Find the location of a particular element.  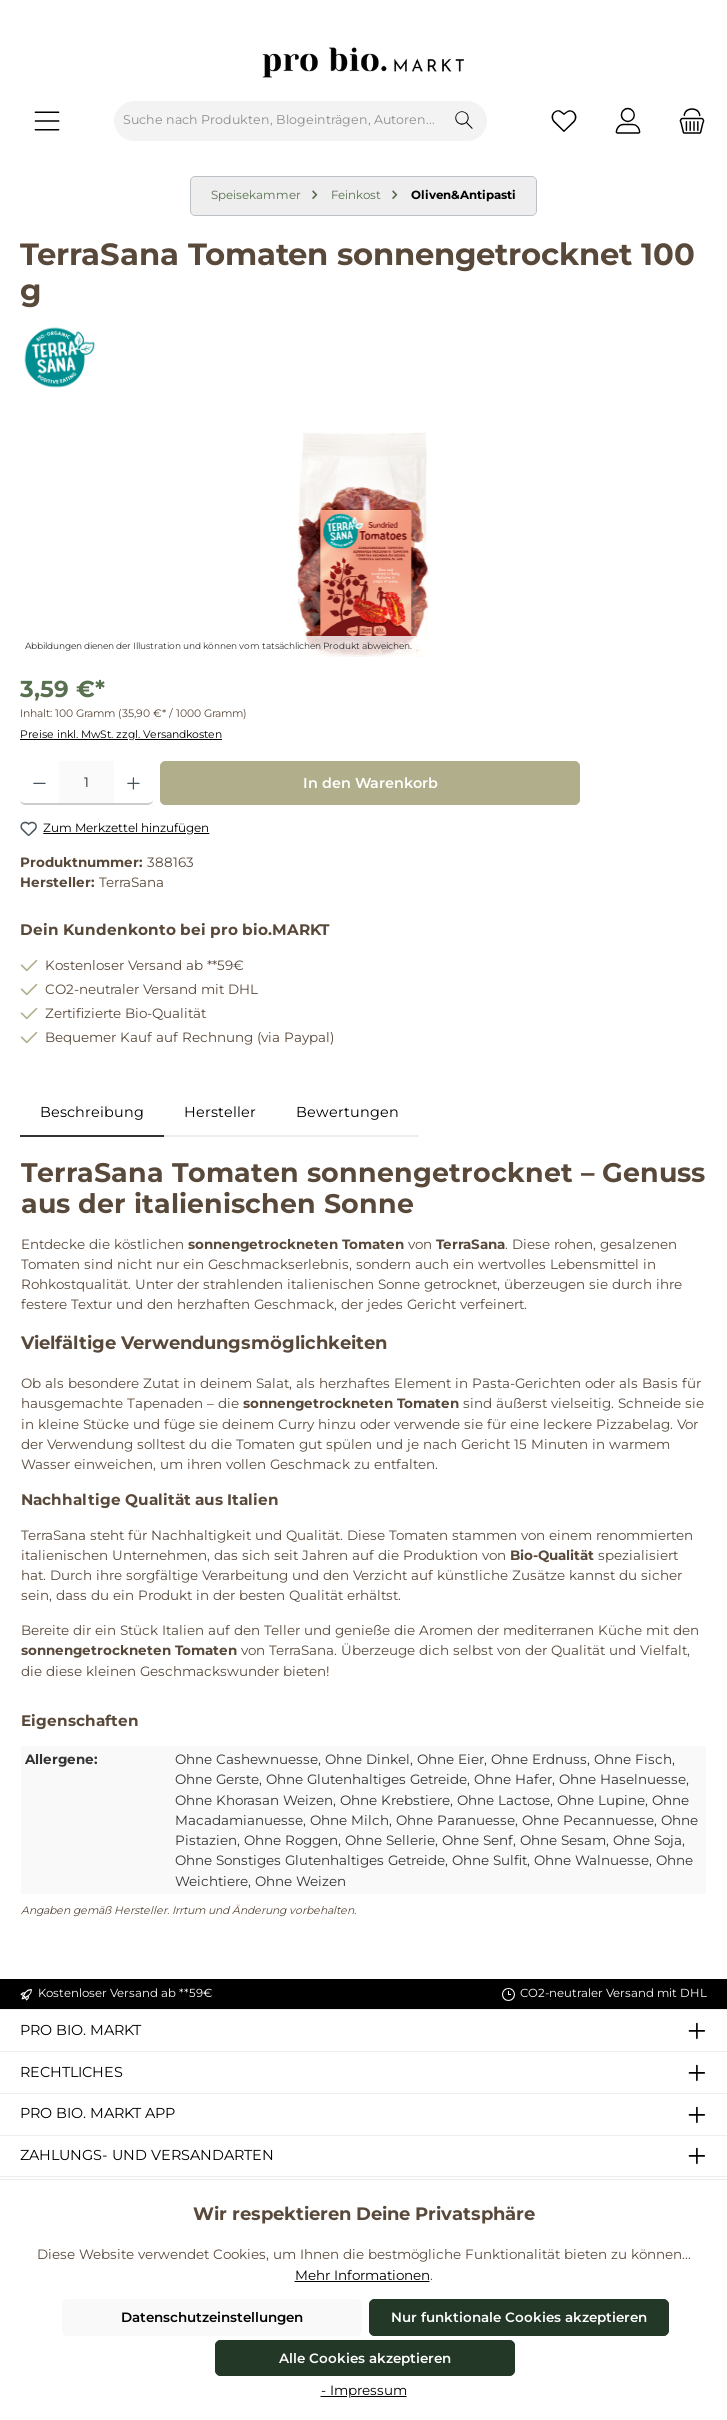

[combobox] is located at coordinates (278, 121).